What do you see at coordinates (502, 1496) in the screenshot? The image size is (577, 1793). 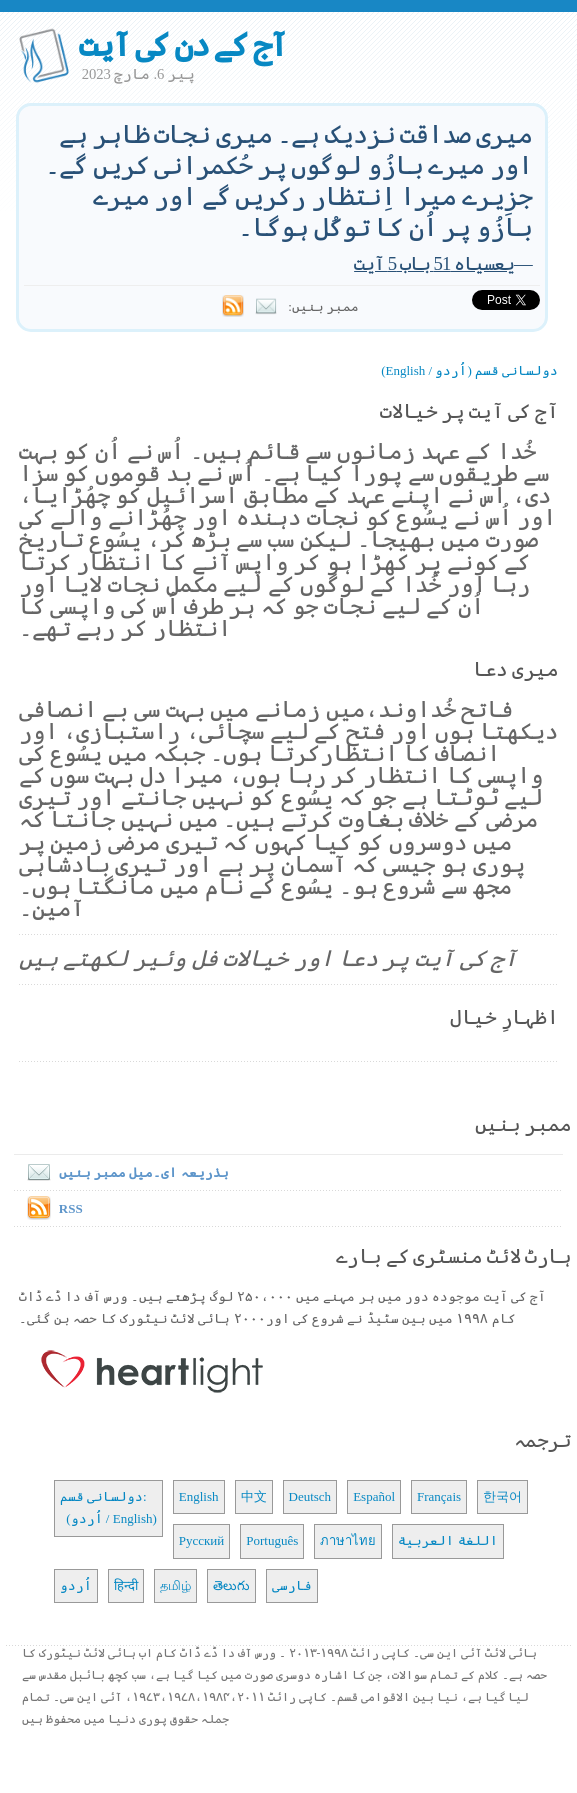 I see `한국어` at bounding box center [502, 1496].